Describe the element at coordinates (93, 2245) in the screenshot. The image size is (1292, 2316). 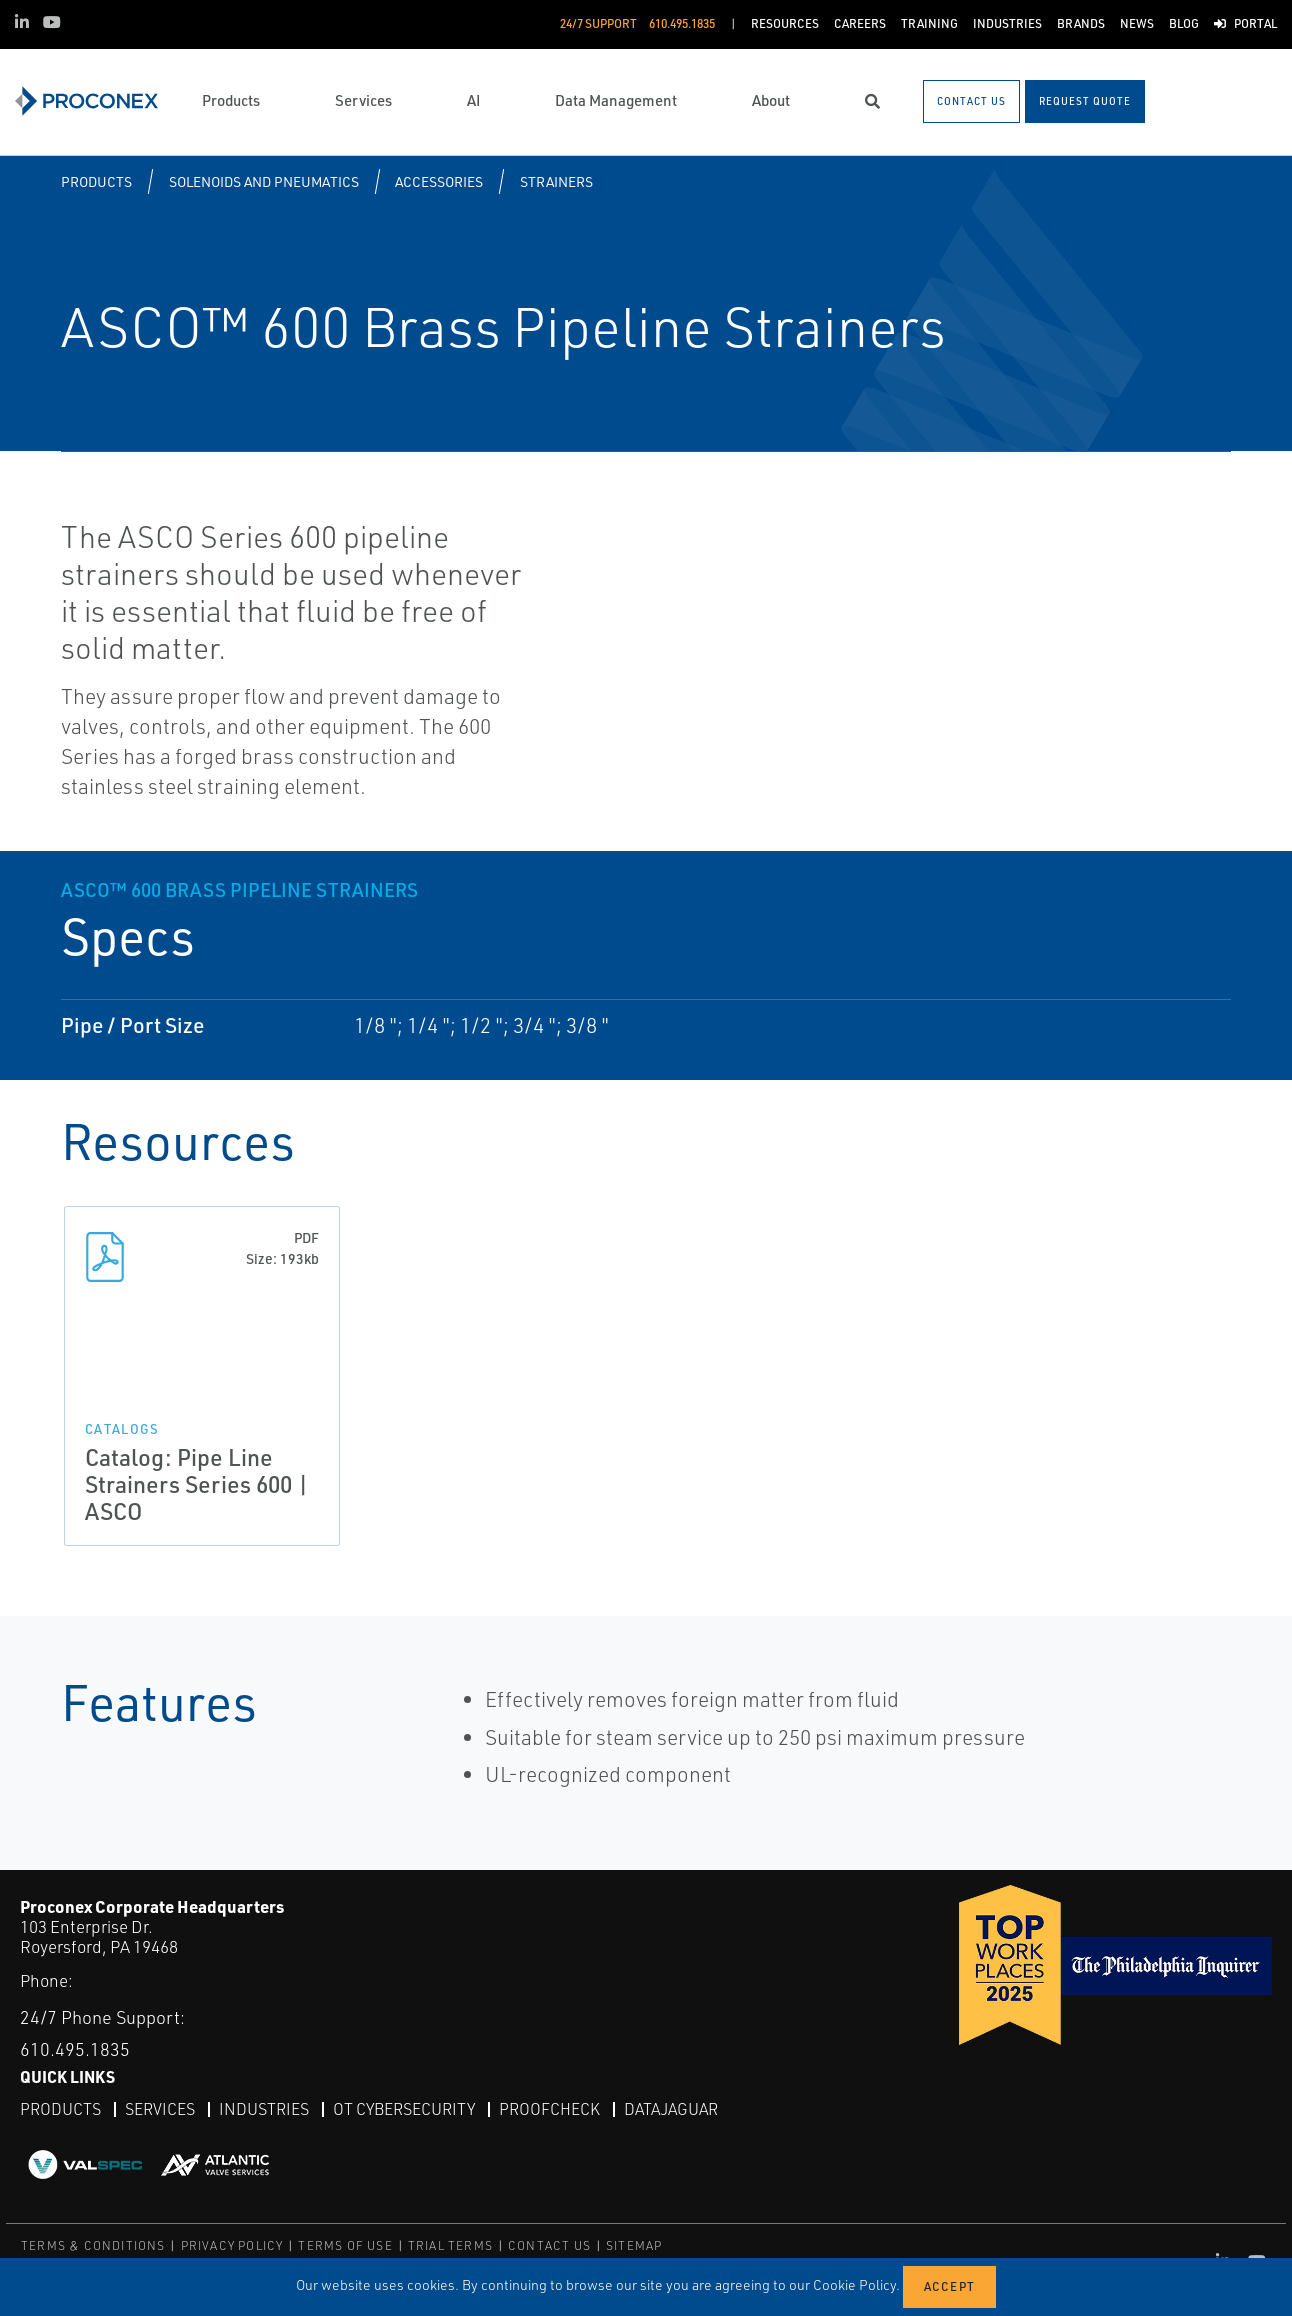
I see `TERMS & CONDITIONS` at that location.